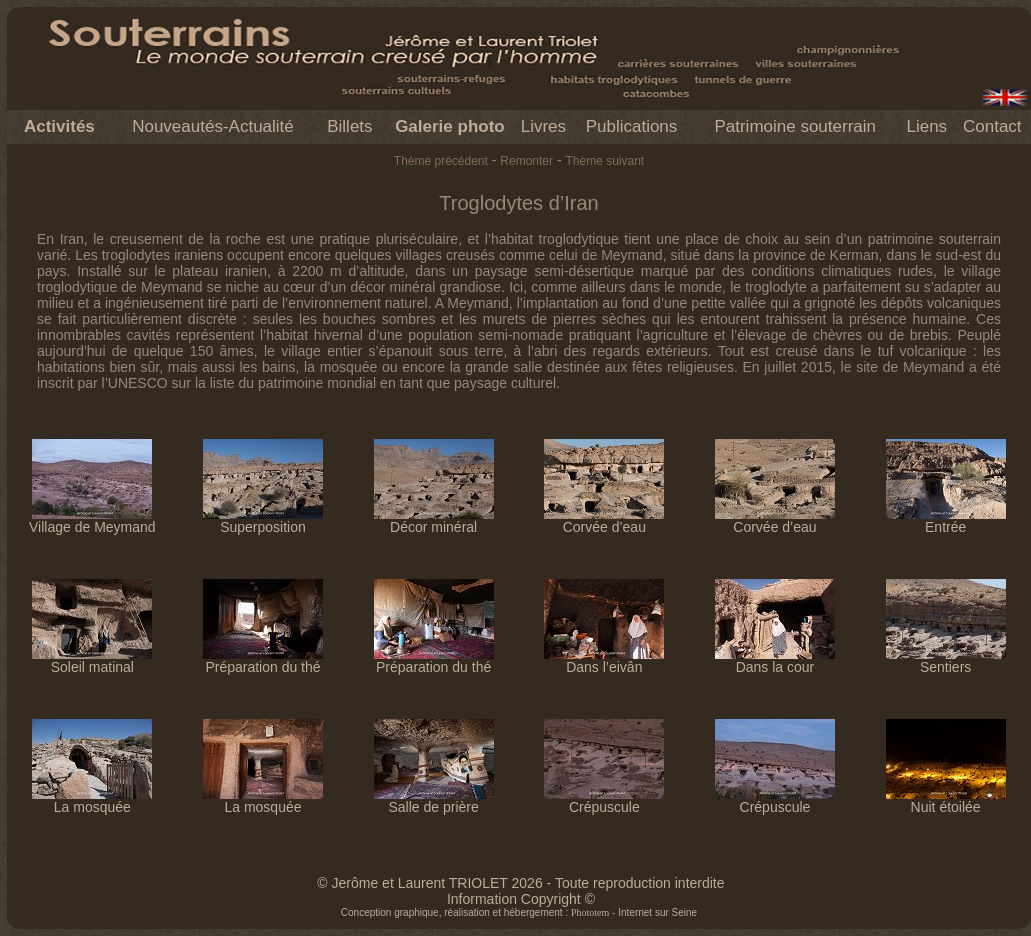  I want to click on Superposition, so click(263, 520).